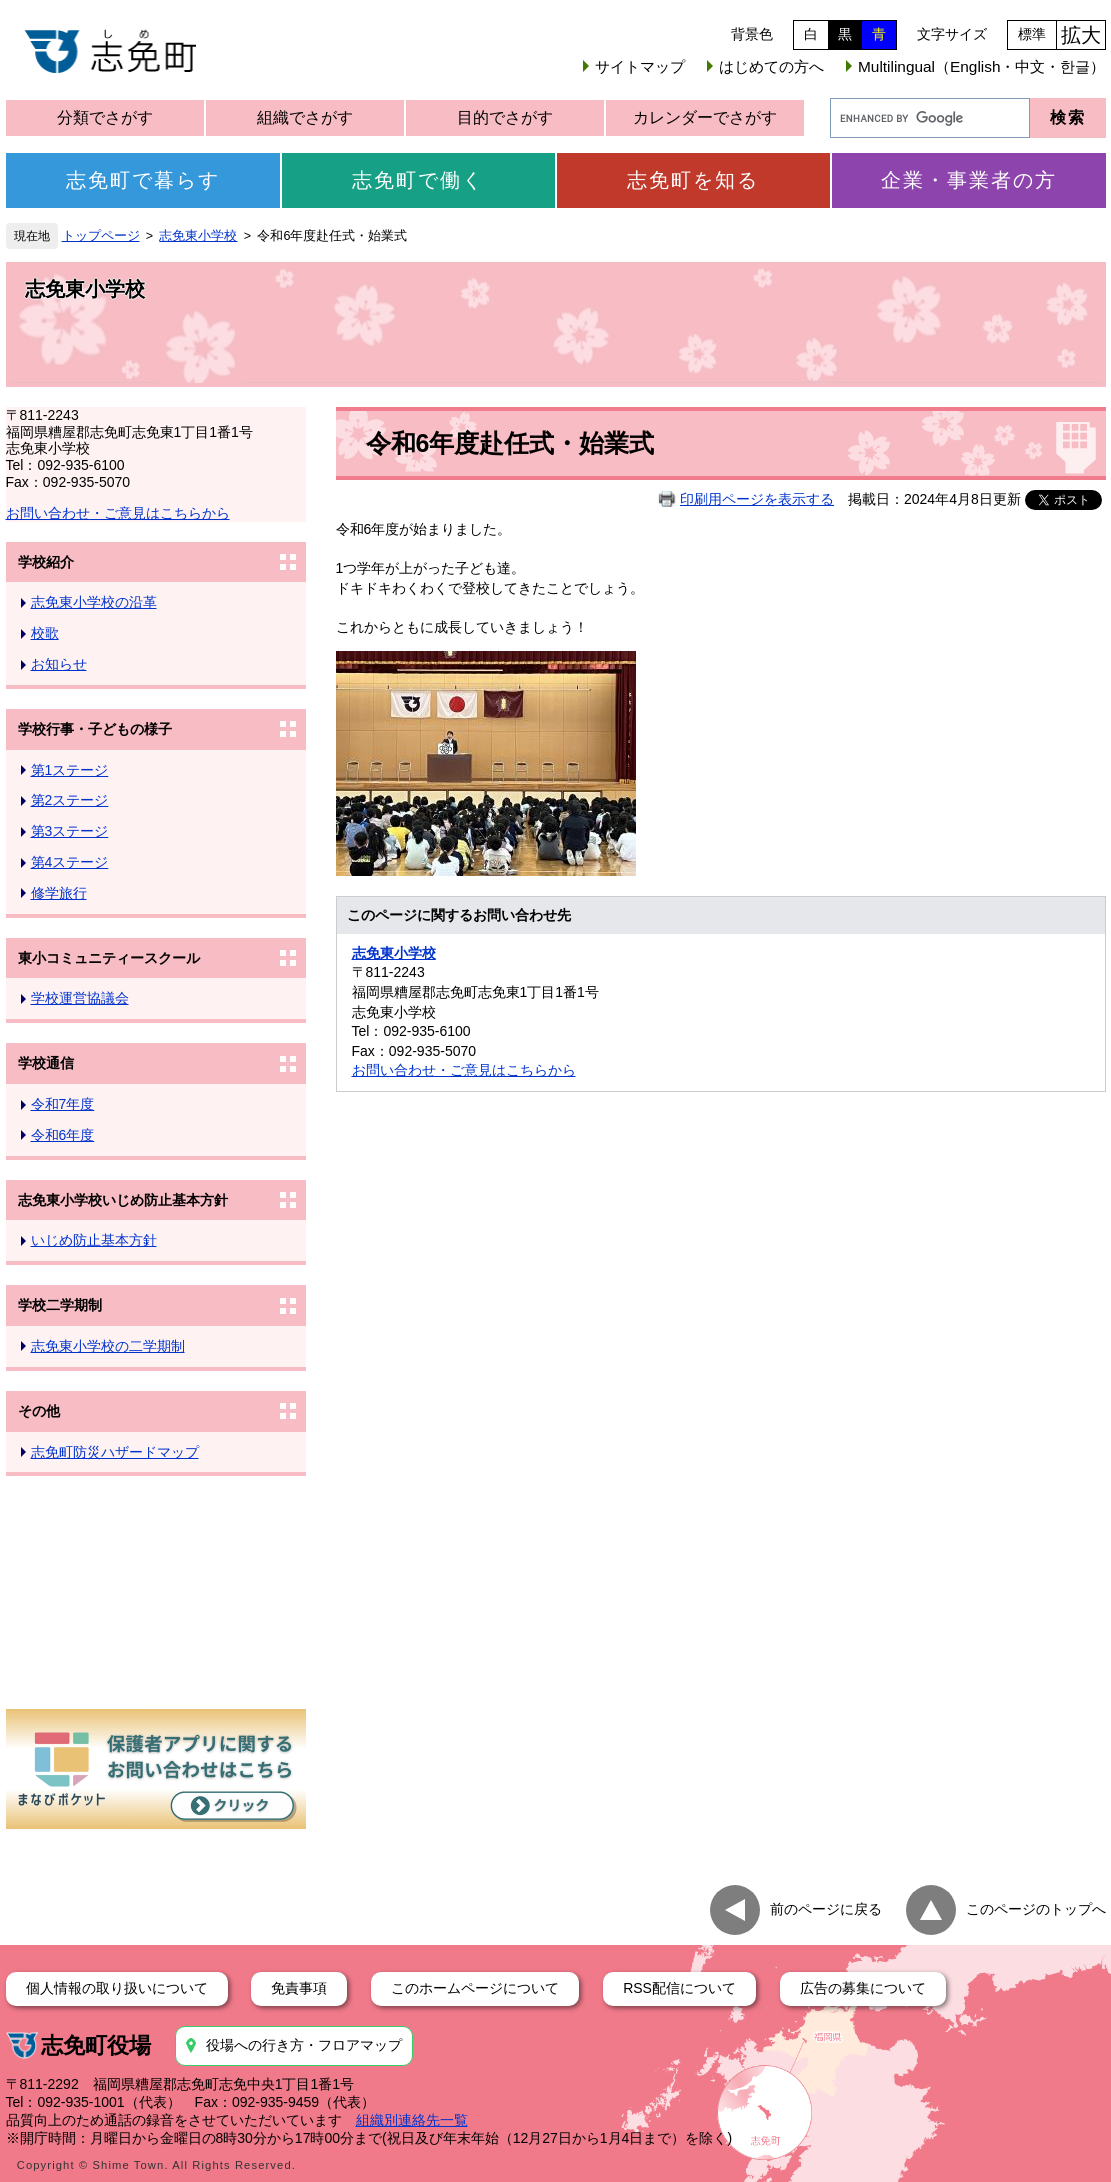 The height and width of the screenshot is (2182, 1111). I want to click on 目的でさがす, so click(505, 117).